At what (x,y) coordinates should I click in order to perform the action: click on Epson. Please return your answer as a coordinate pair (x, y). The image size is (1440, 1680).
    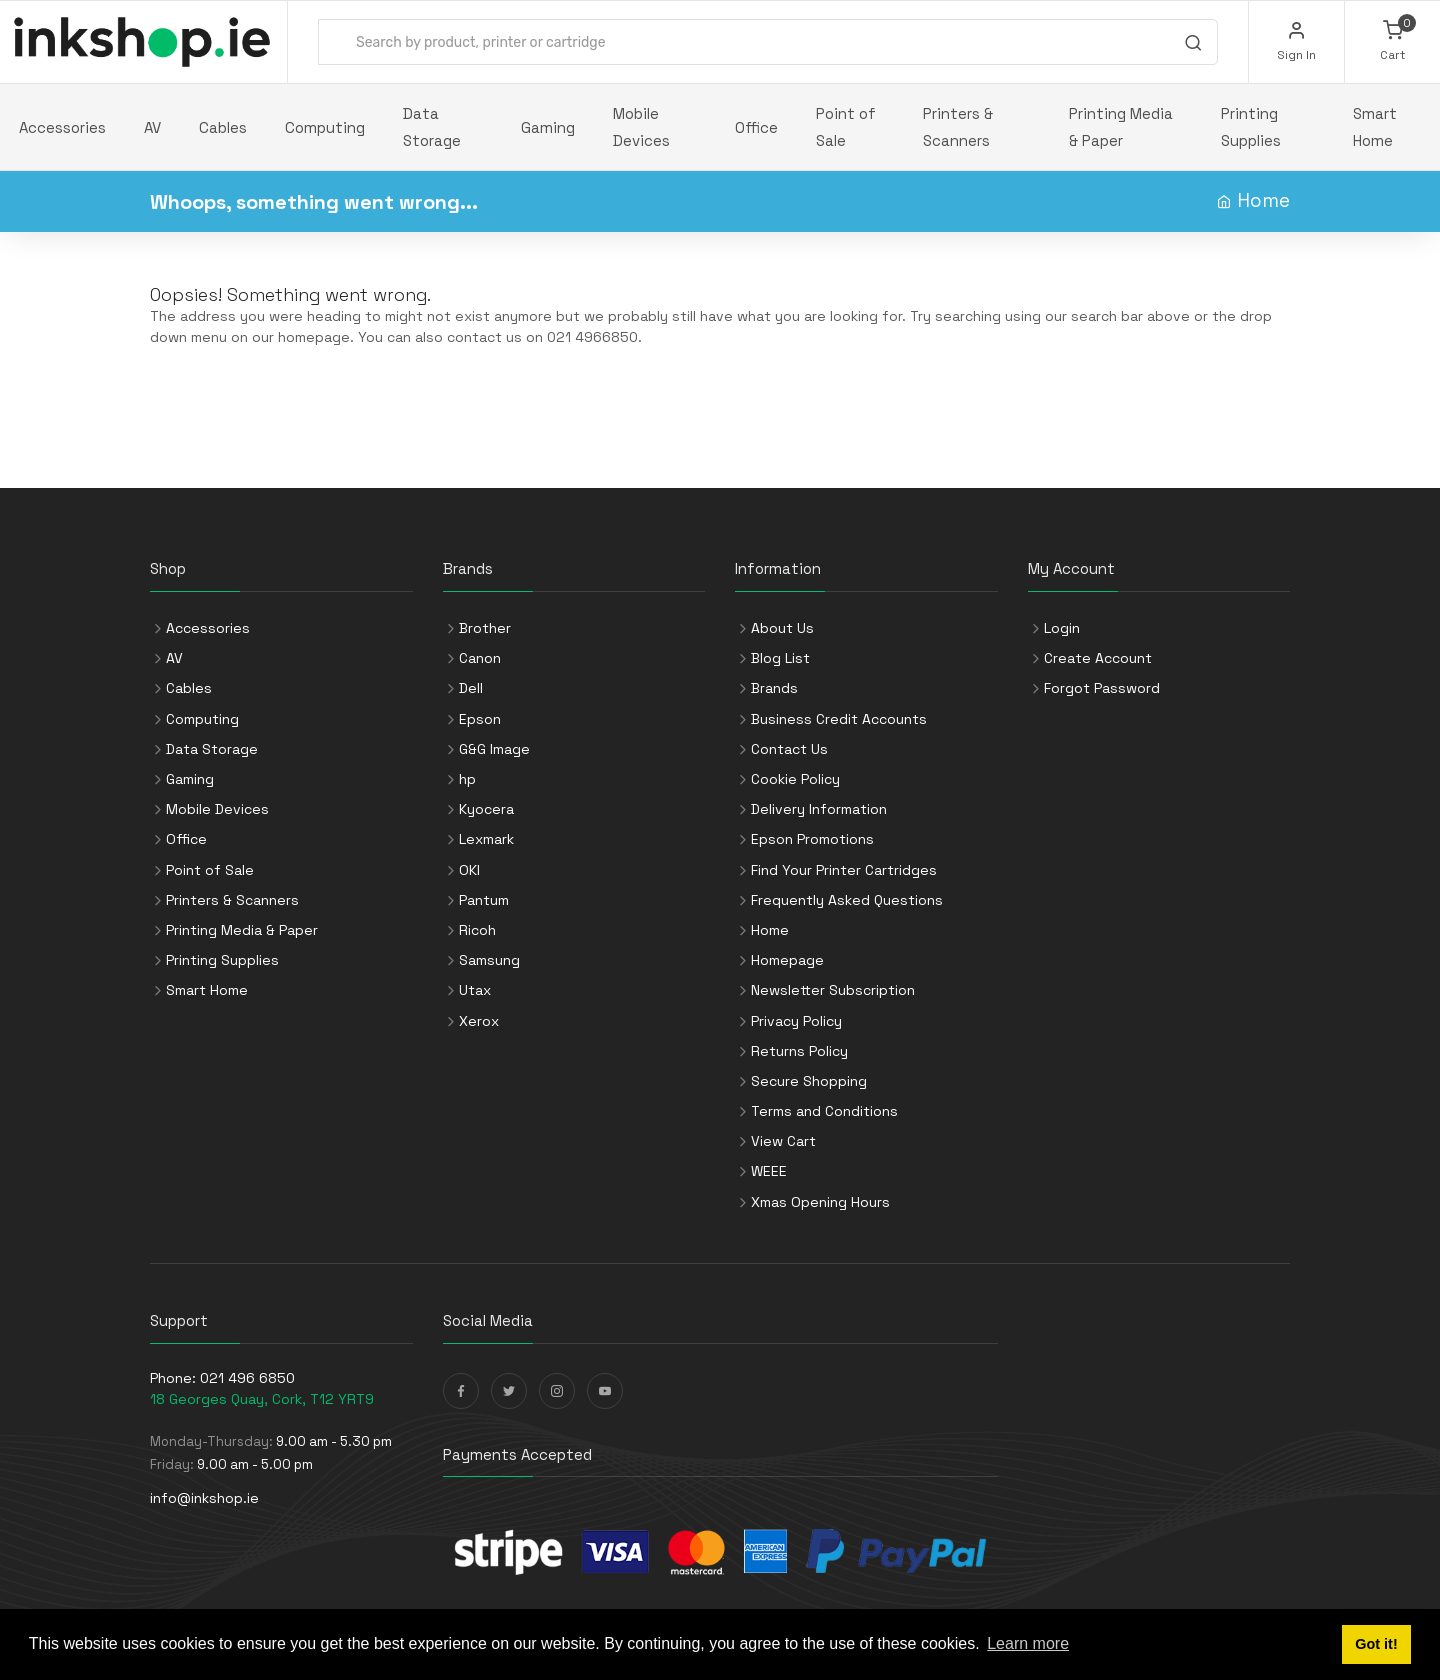
    Looking at the image, I should click on (480, 719).